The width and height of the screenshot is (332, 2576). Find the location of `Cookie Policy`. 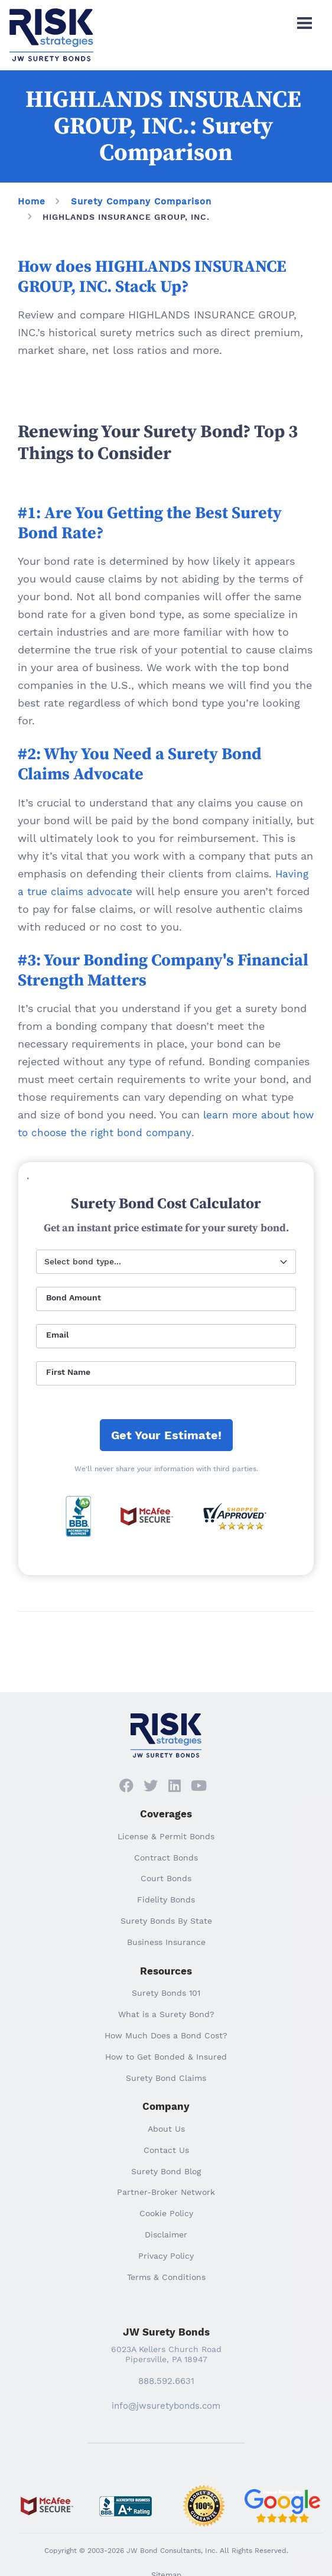

Cookie Policy is located at coordinates (166, 2213).